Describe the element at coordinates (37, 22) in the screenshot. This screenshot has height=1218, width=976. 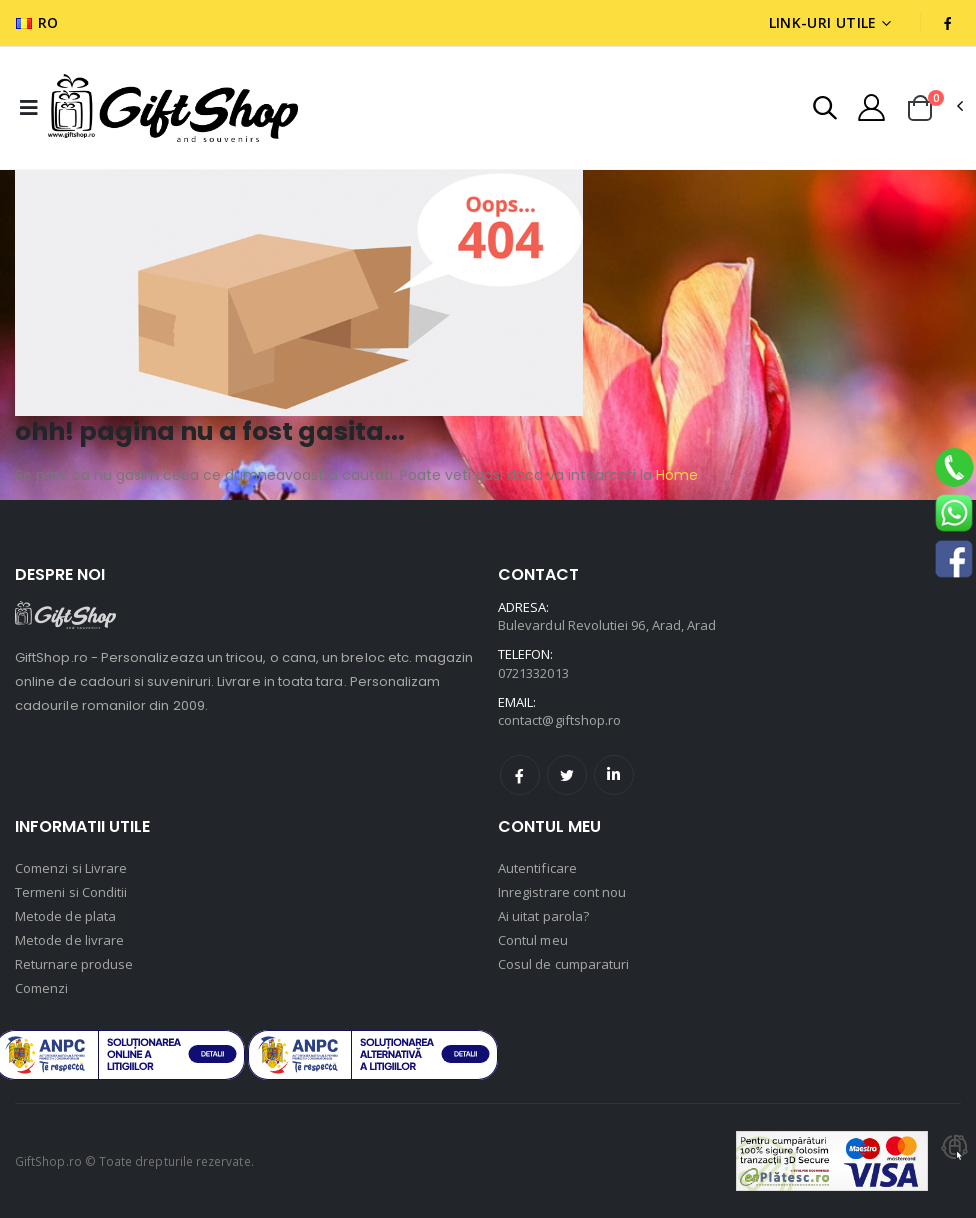
I see `RO` at that location.